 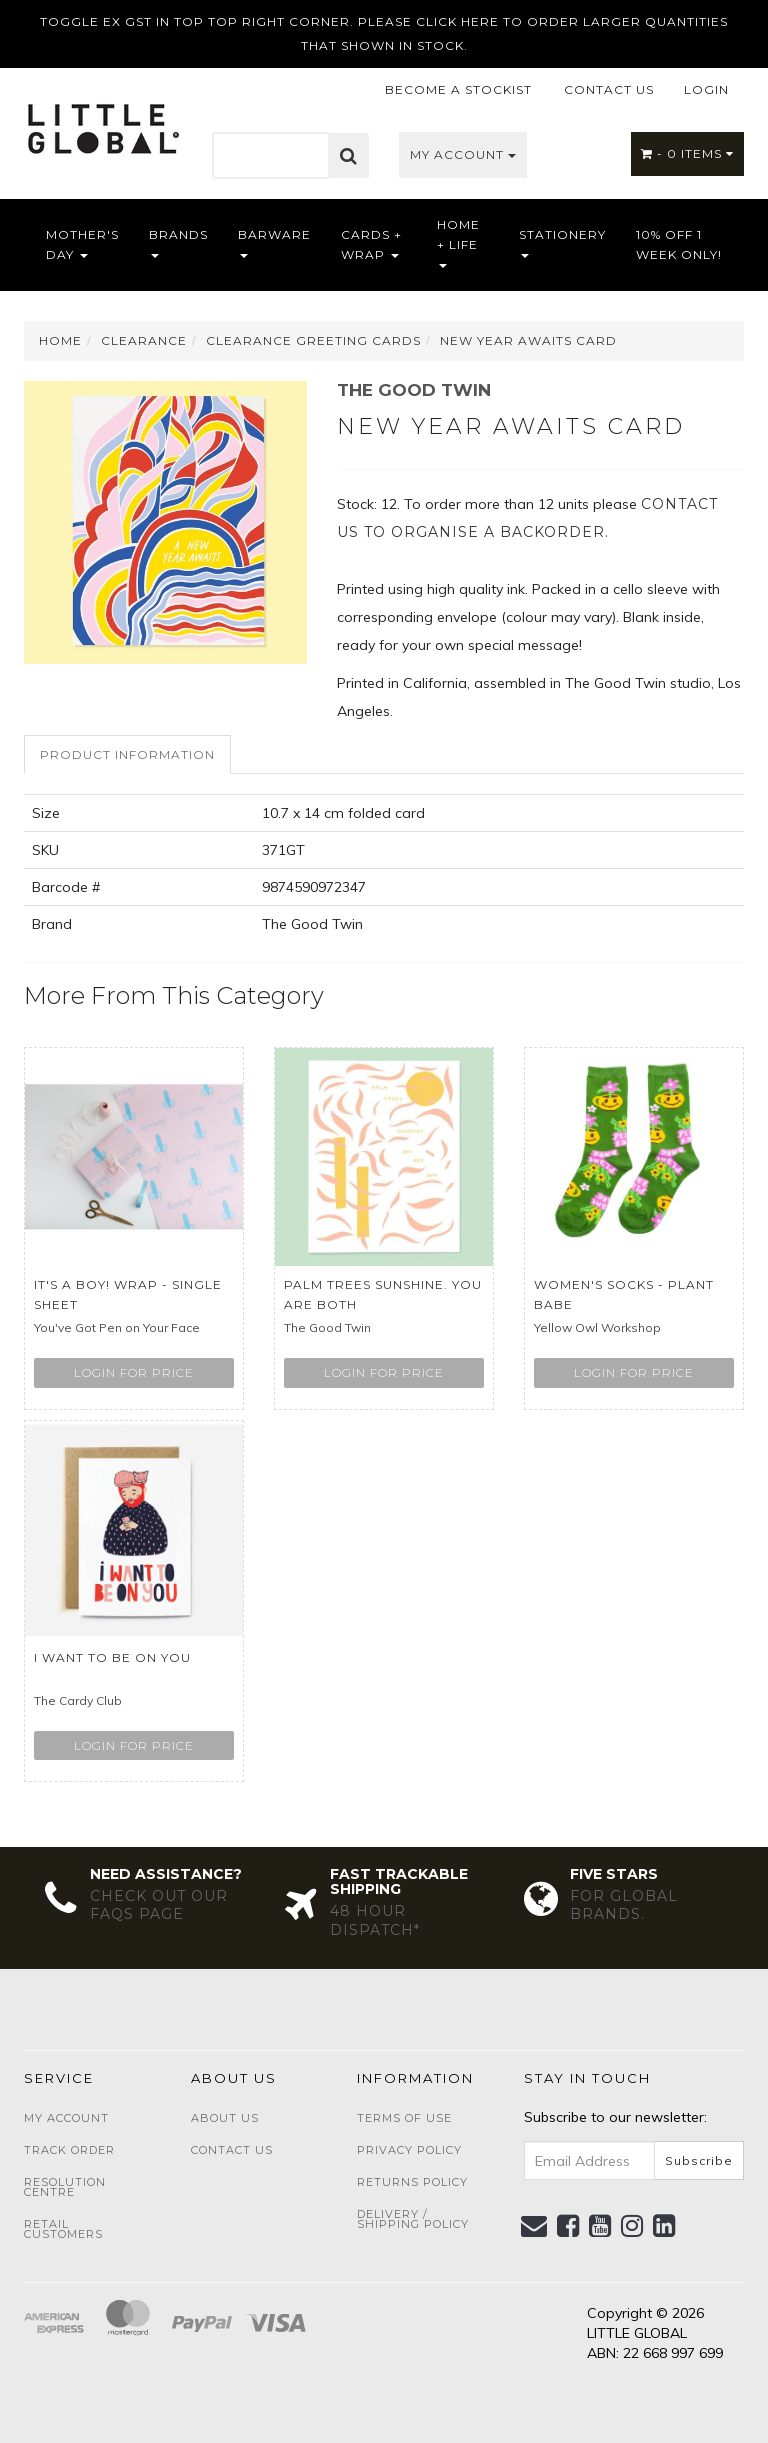 What do you see at coordinates (63, 2229) in the screenshot?
I see `Retail Customers` at bounding box center [63, 2229].